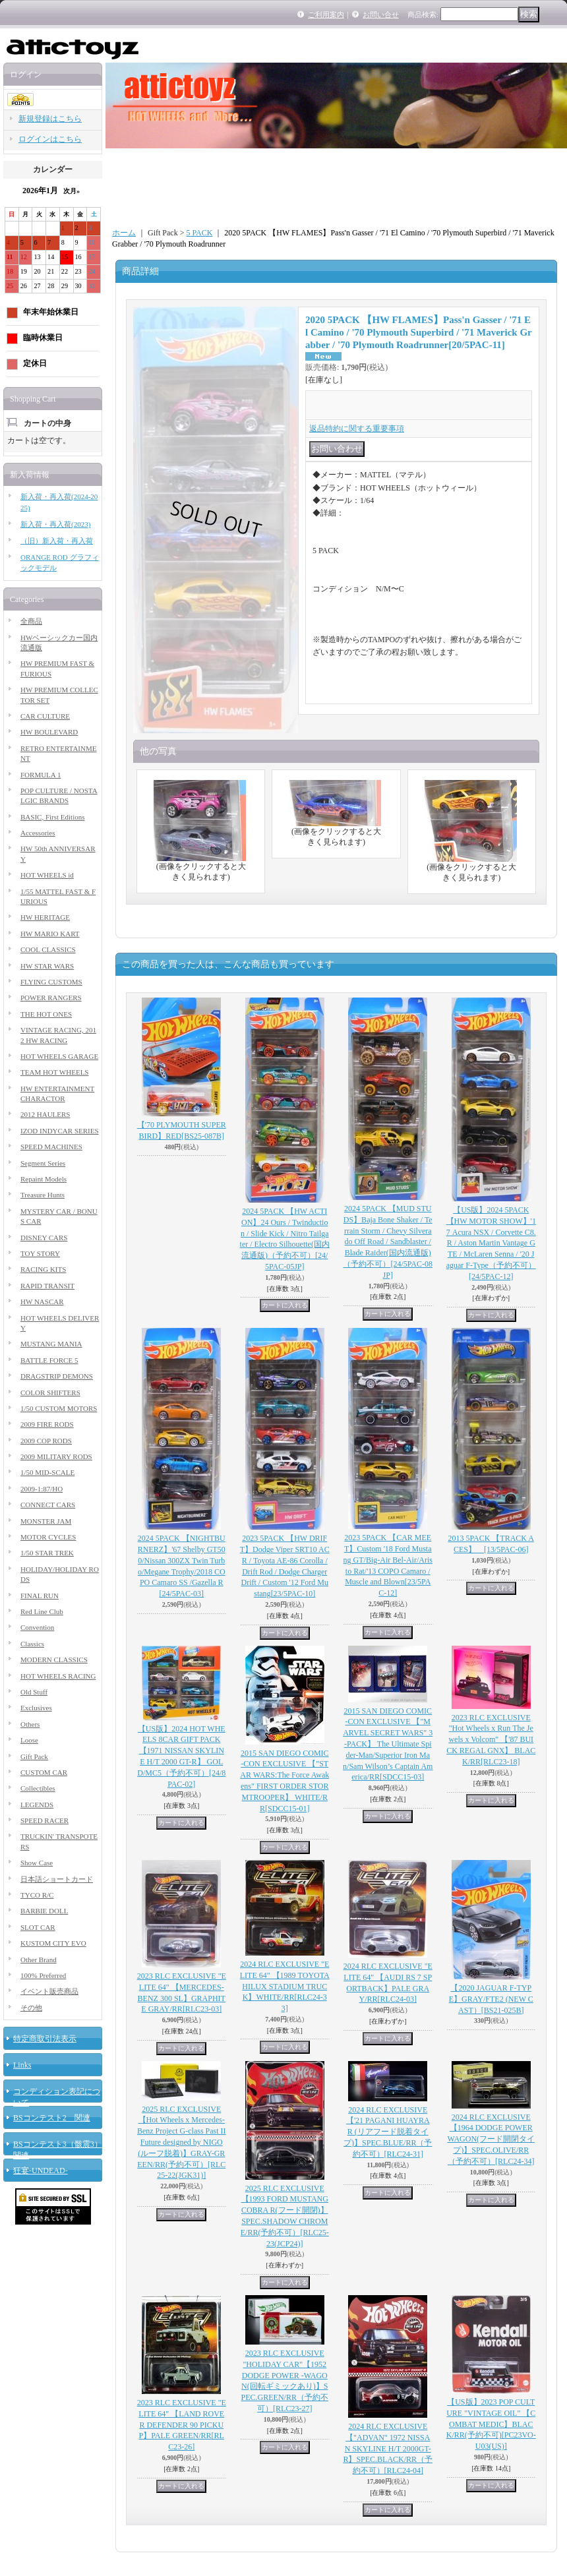 Image resolution: width=567 pixels, height=2576 pixels. What do you see at coordinates (47, 875) in the screenshot?
I see `HOT WHEELS id` at bounding box center [47, 875].